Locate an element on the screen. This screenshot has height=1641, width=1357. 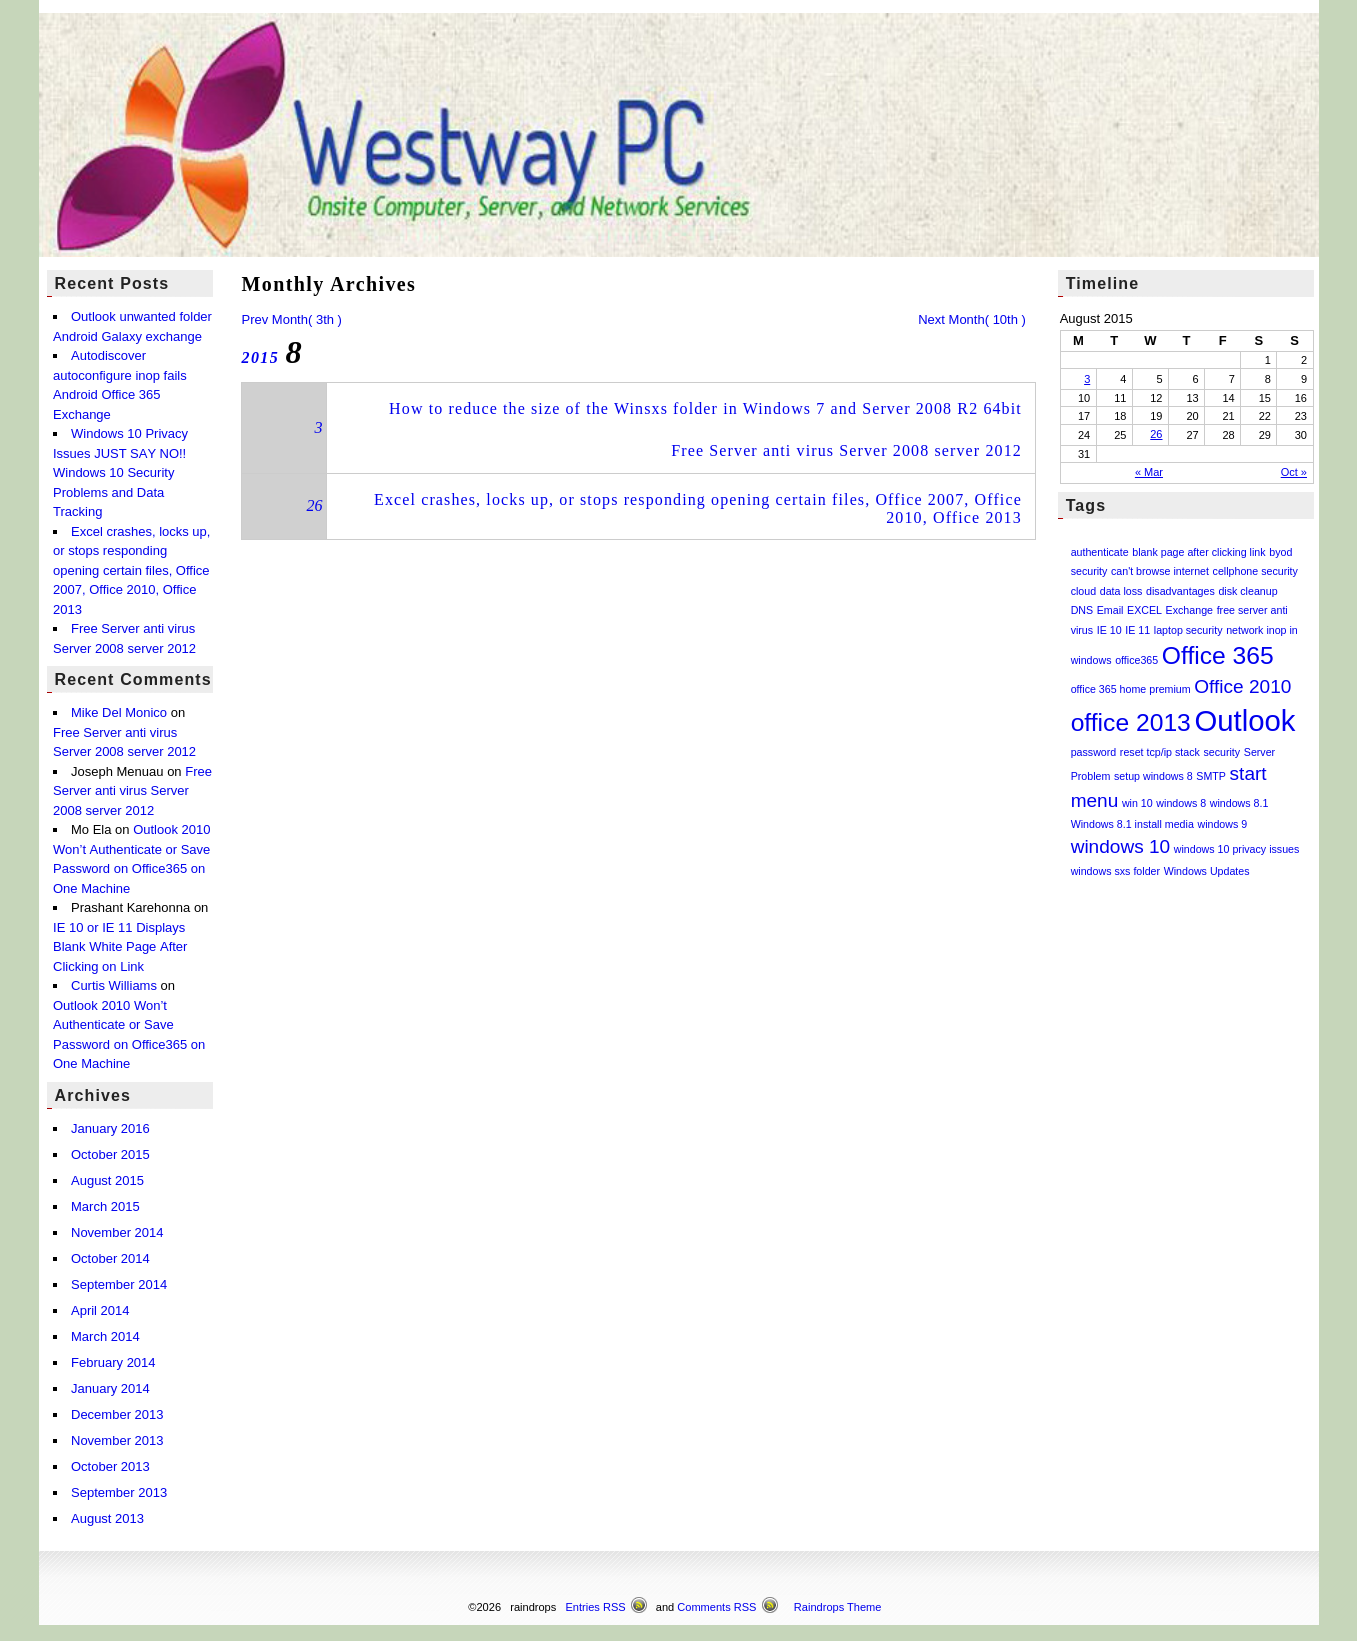
Windows 8.1 install media [Windows 8.1 install media (1 item)] is located at coordinates (1132, 824).